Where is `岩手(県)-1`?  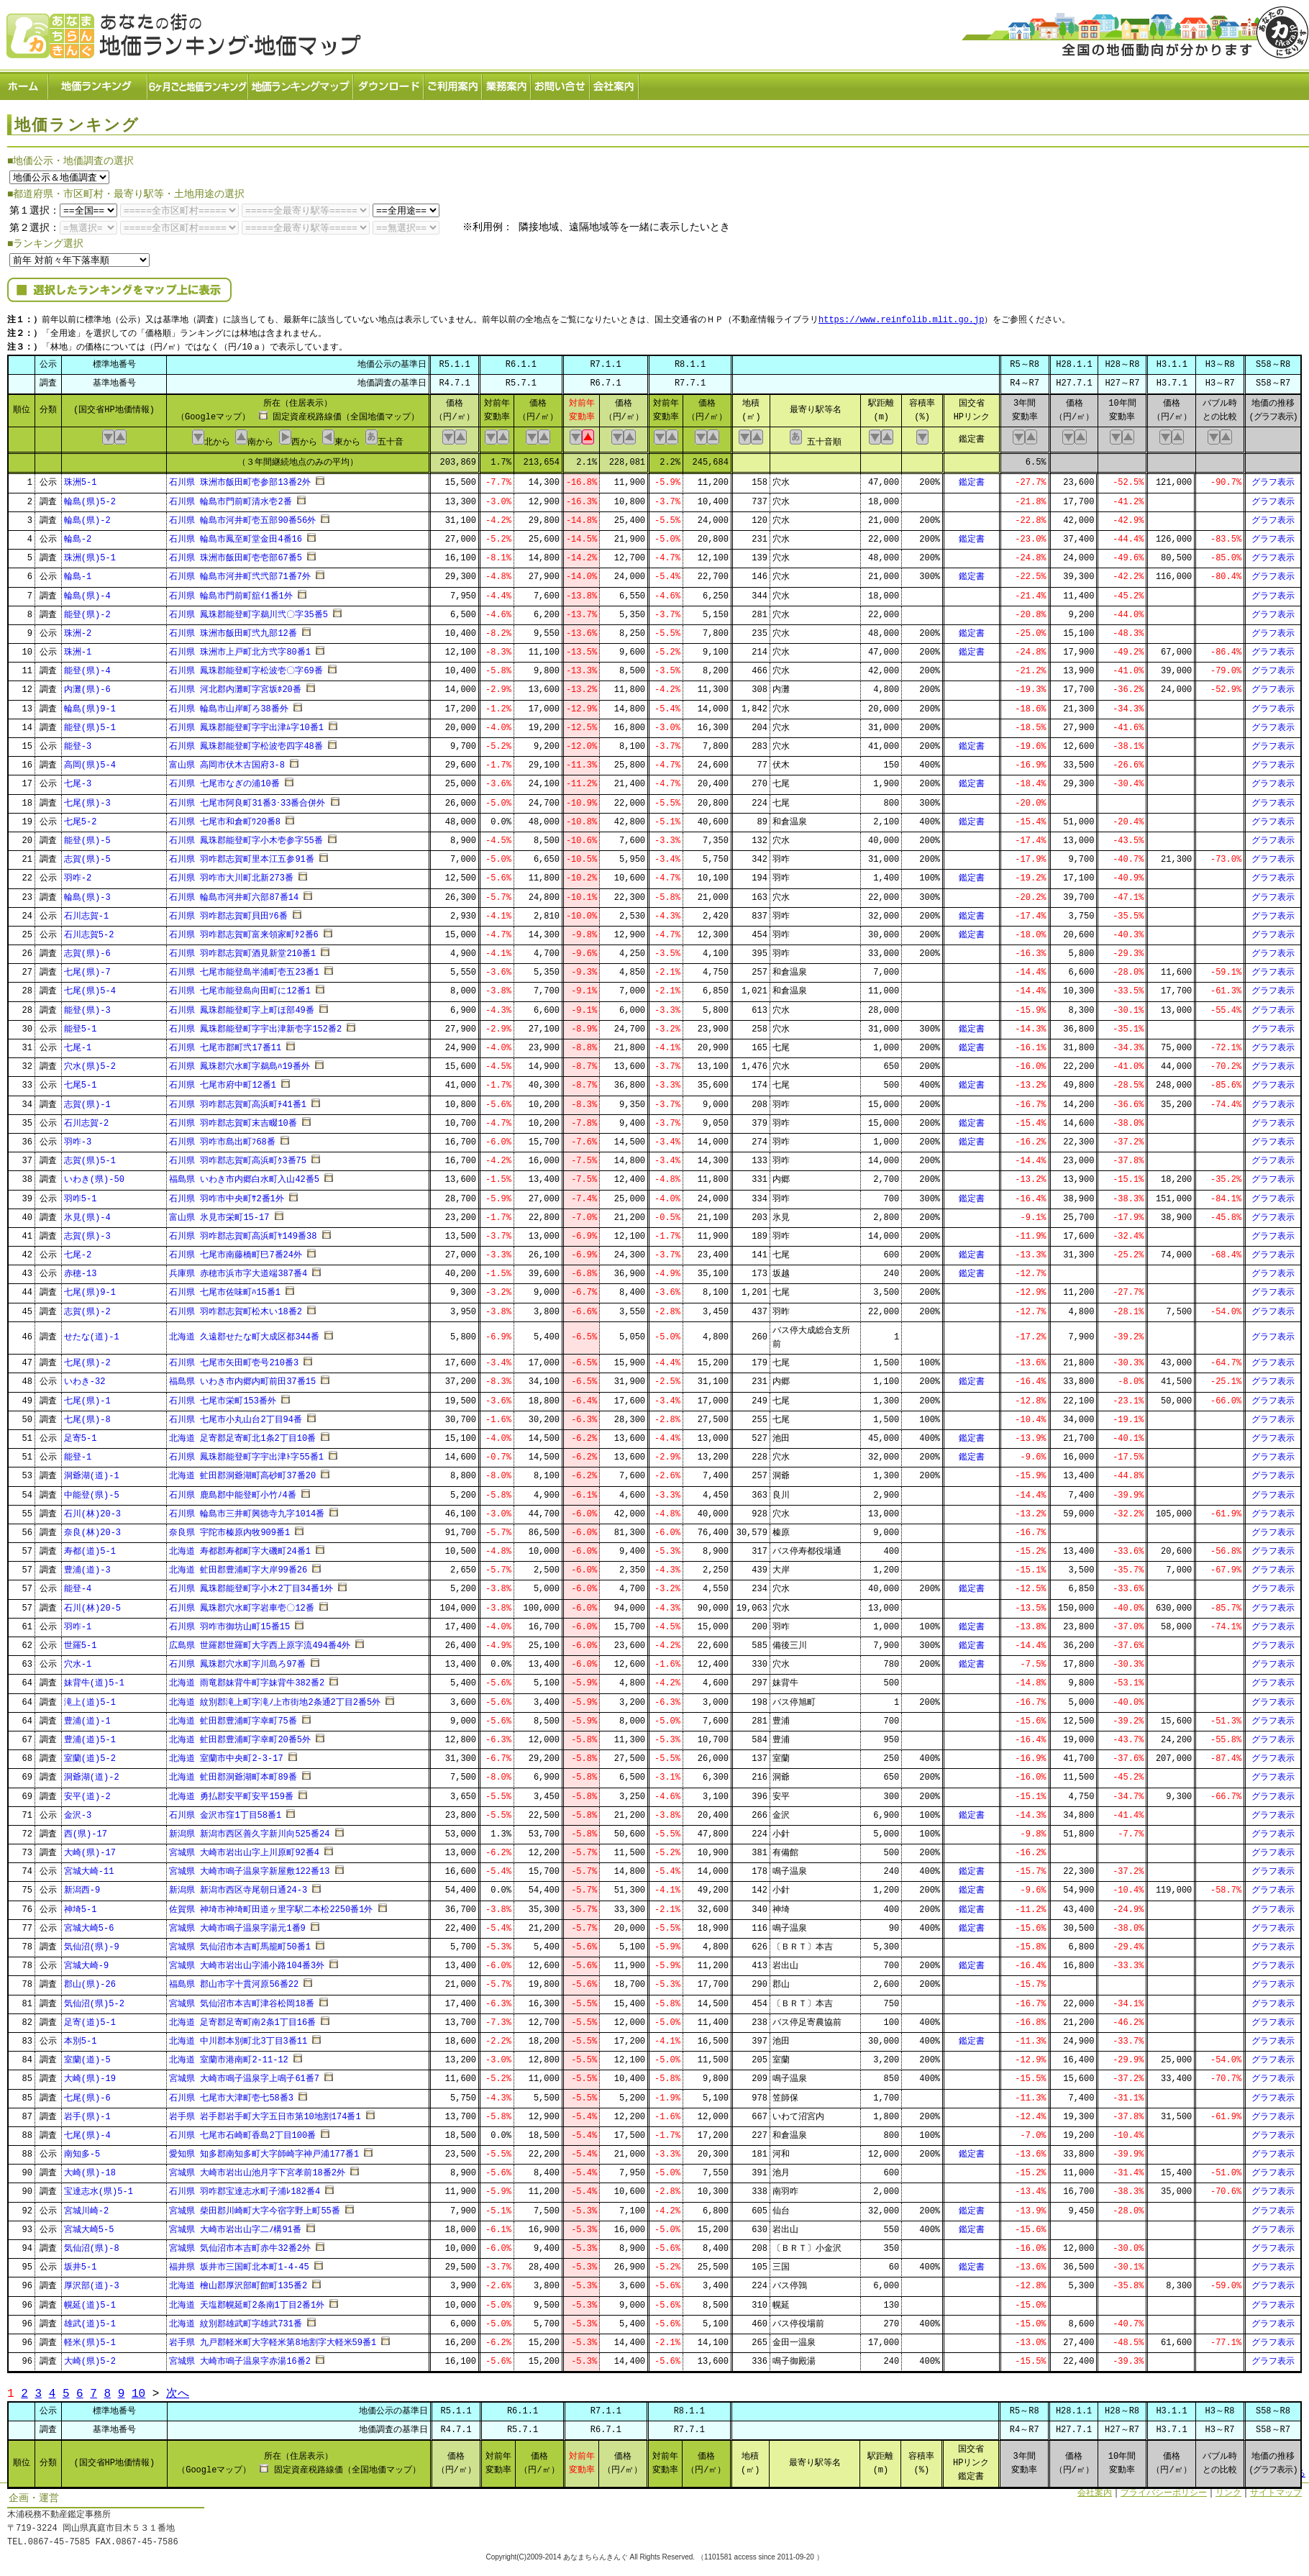
岩手(県)-1 is located at coordinates (87, 2112).